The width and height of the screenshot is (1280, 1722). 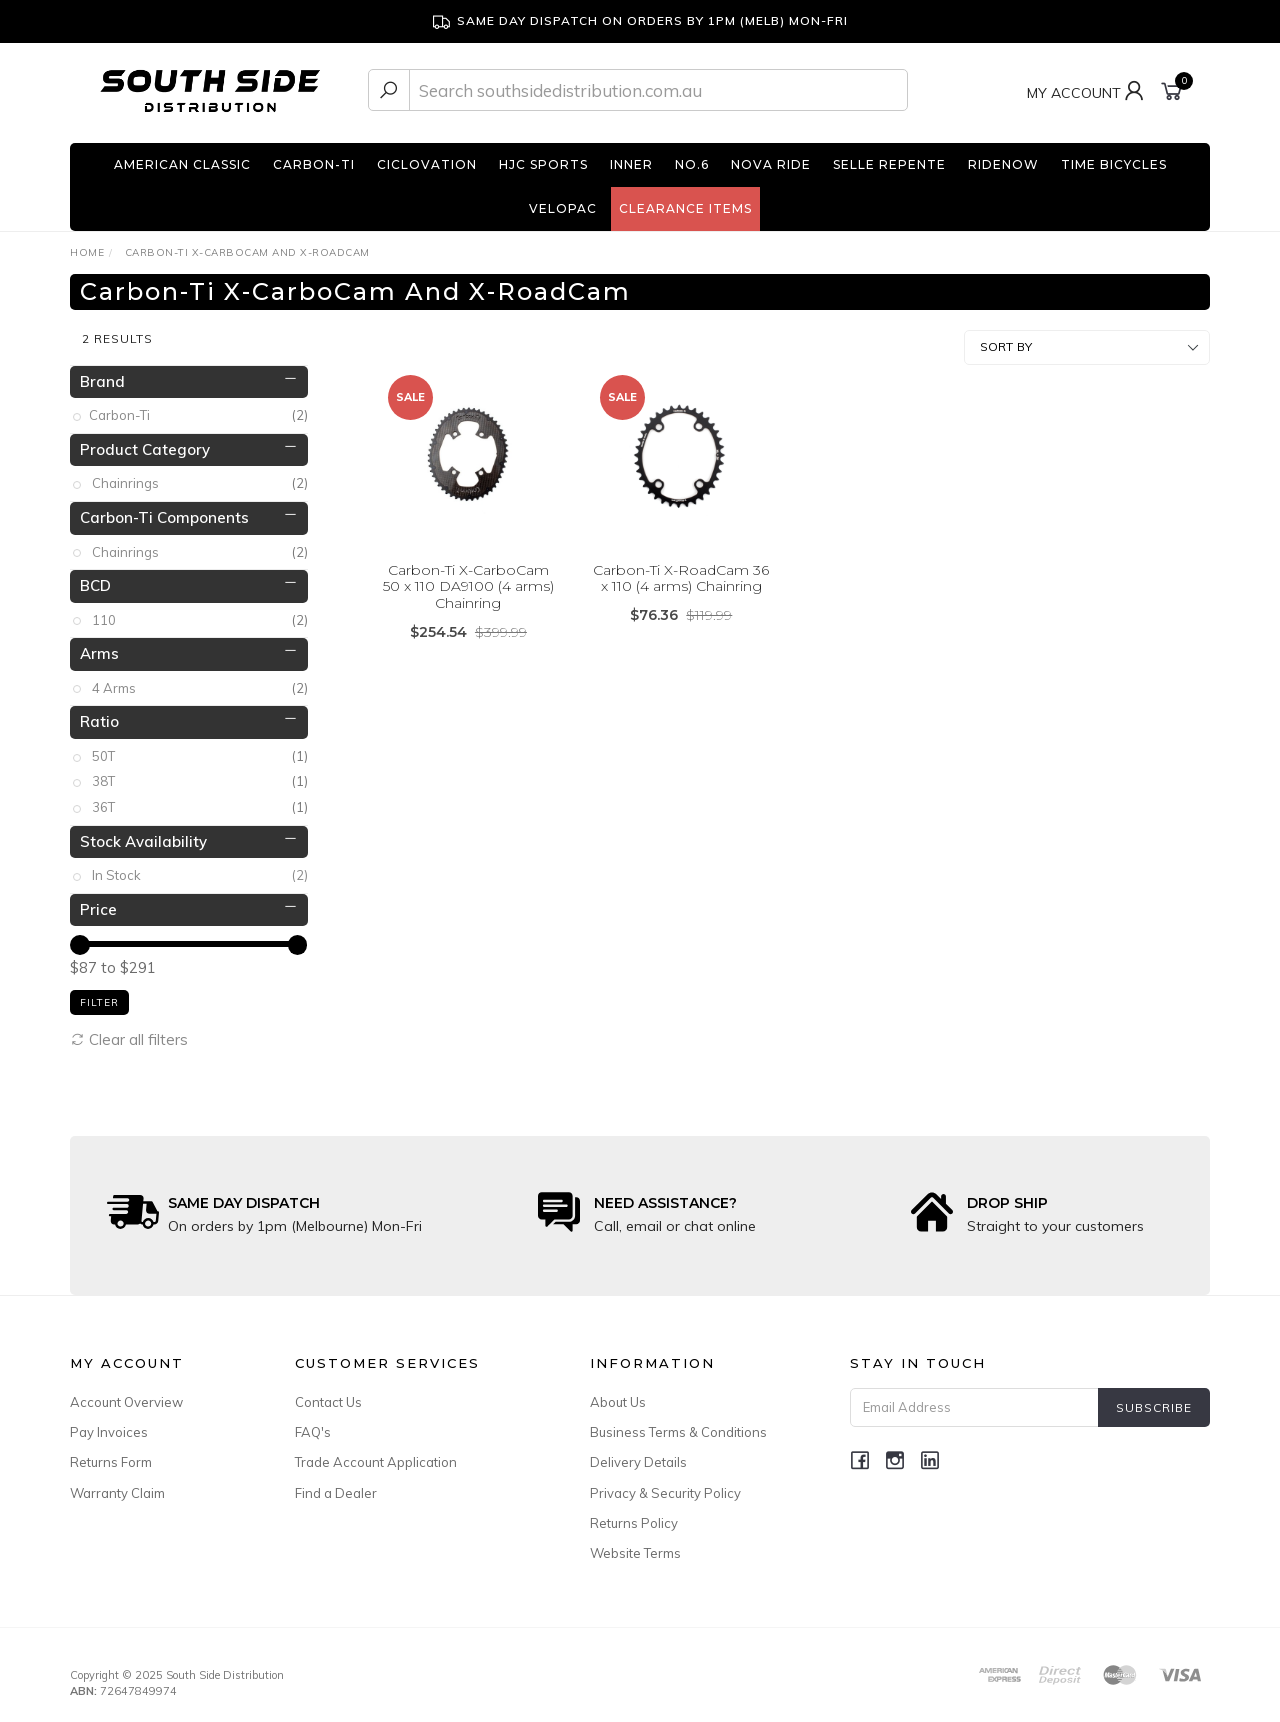 I want to click on [Email Address], so click(x=974, y=1400).